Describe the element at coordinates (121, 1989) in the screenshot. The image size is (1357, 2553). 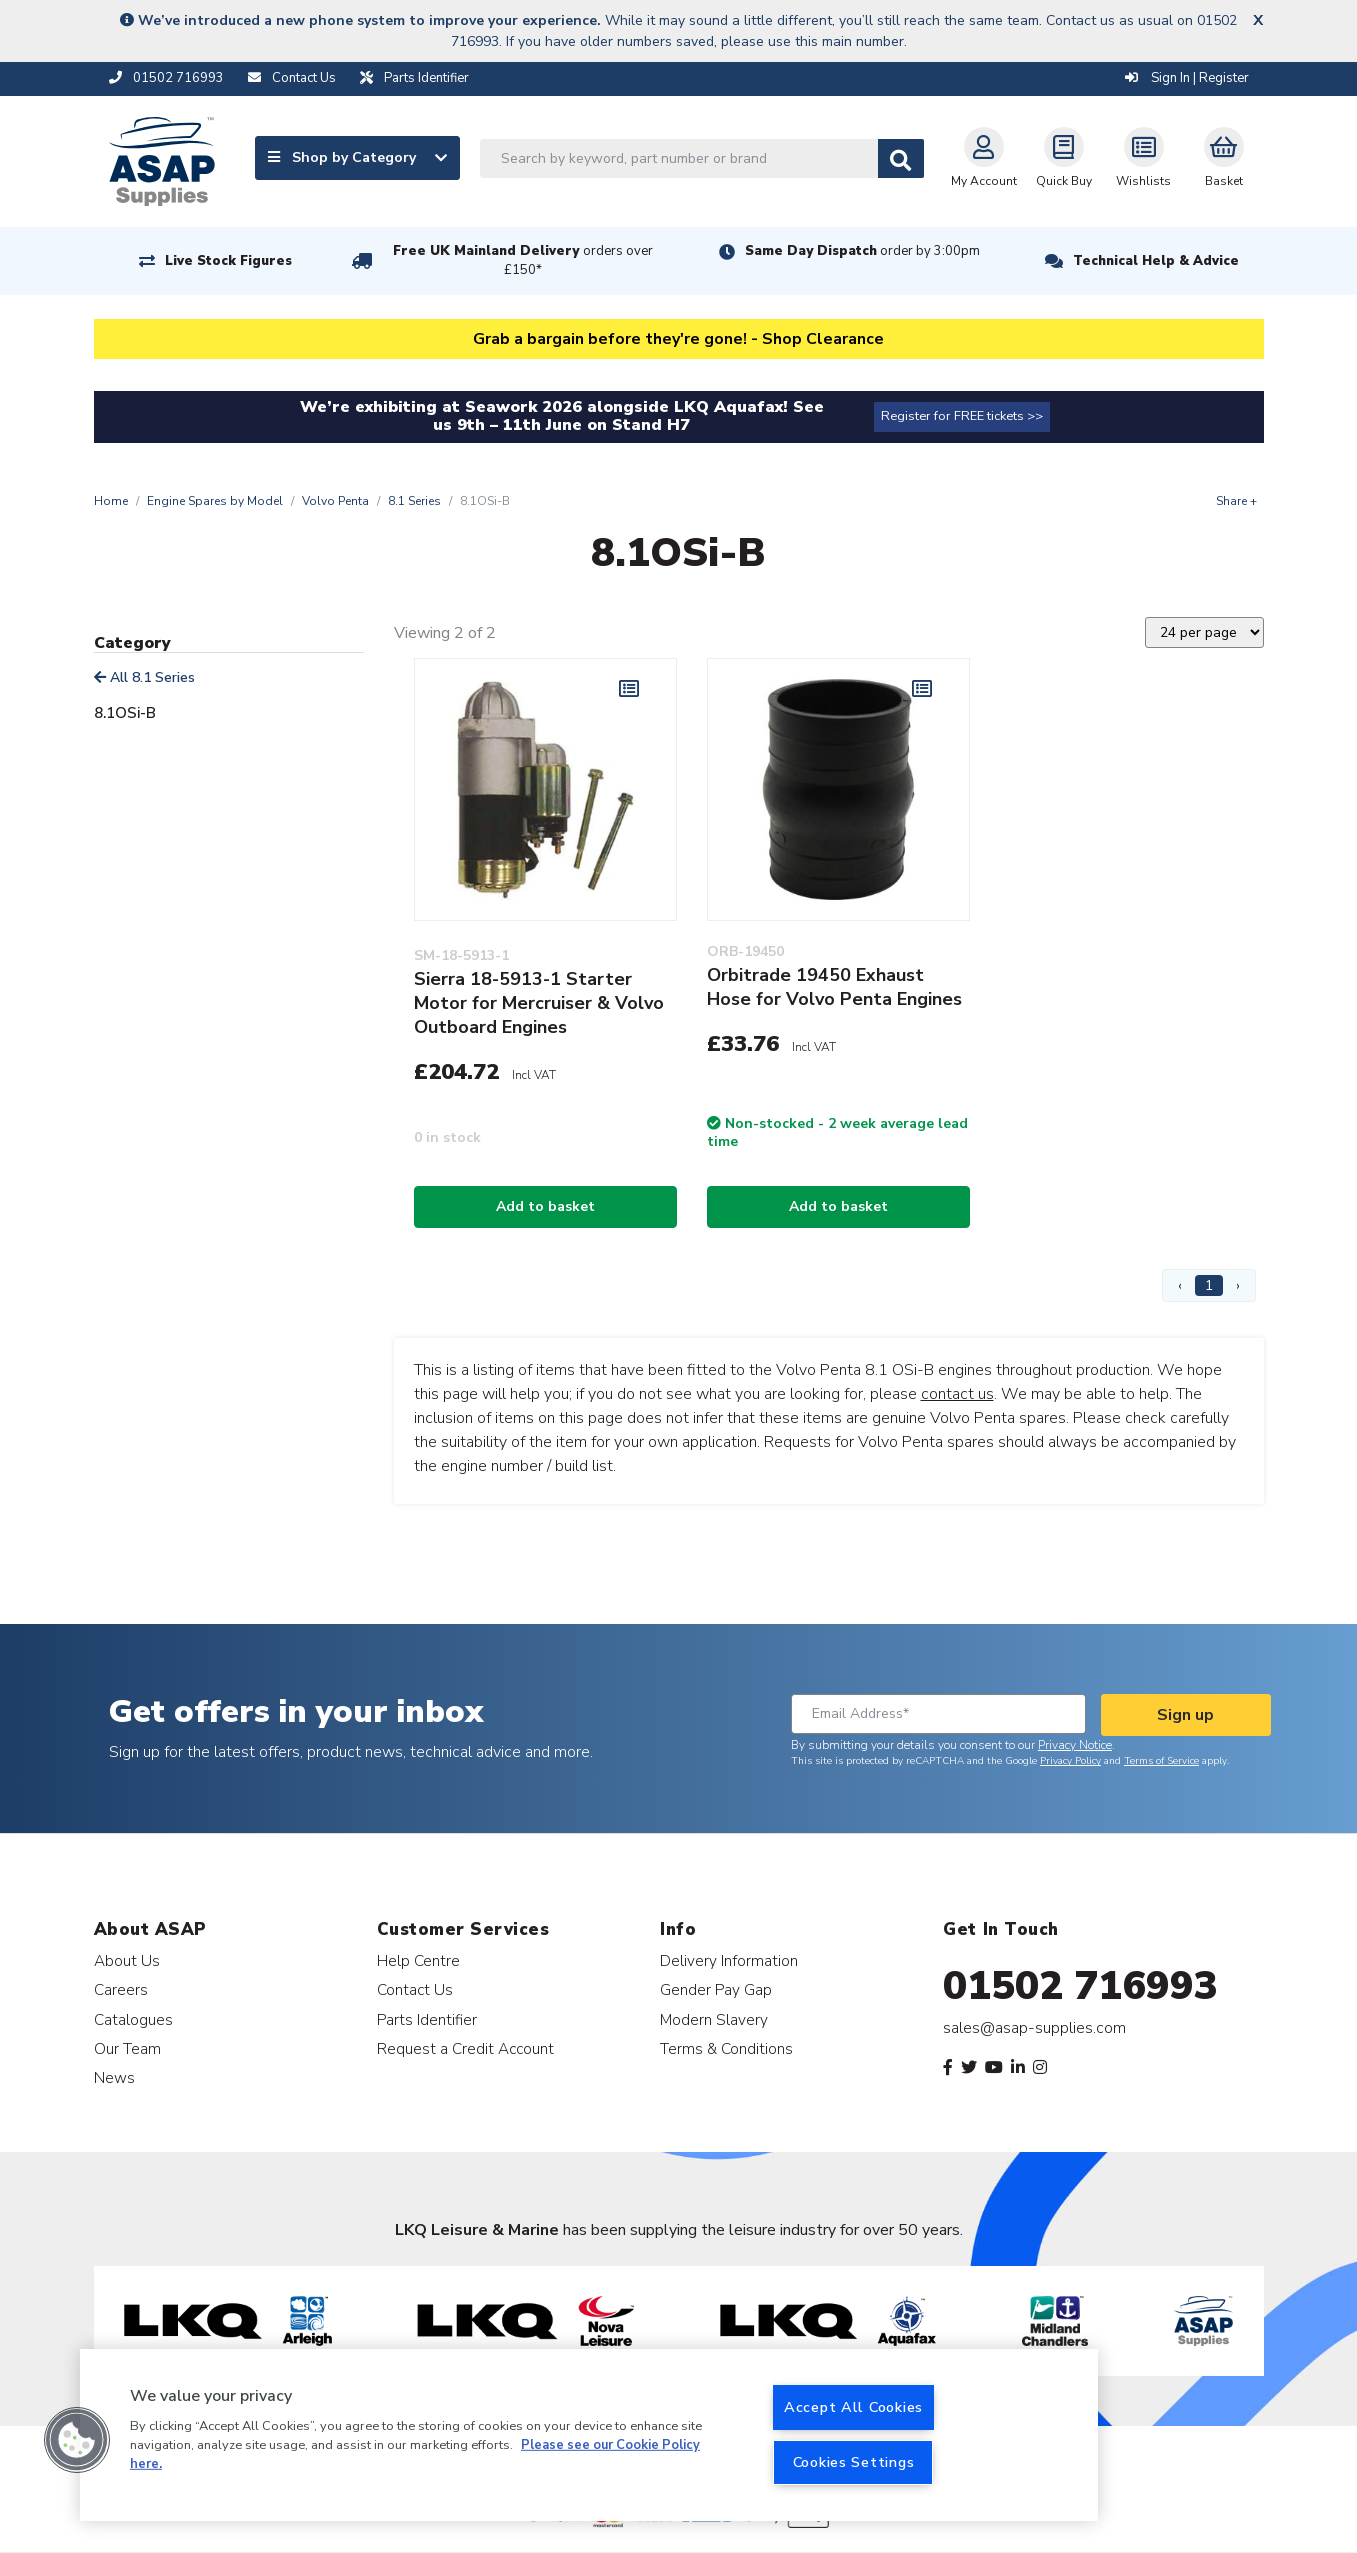
I see `Careers` at that location.